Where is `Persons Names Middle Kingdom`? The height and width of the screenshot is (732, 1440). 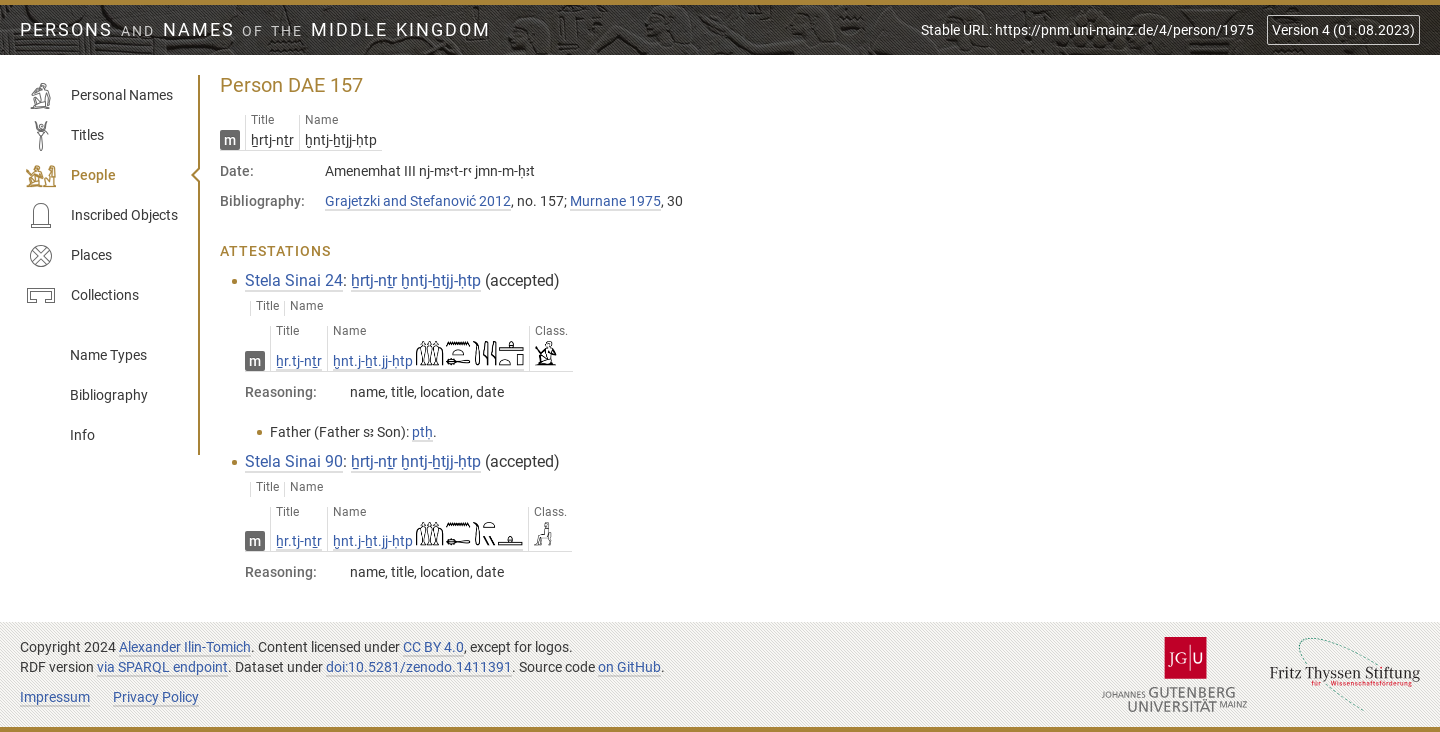 Persons Names Middle Kingdom is located at coordinates (255, 30).